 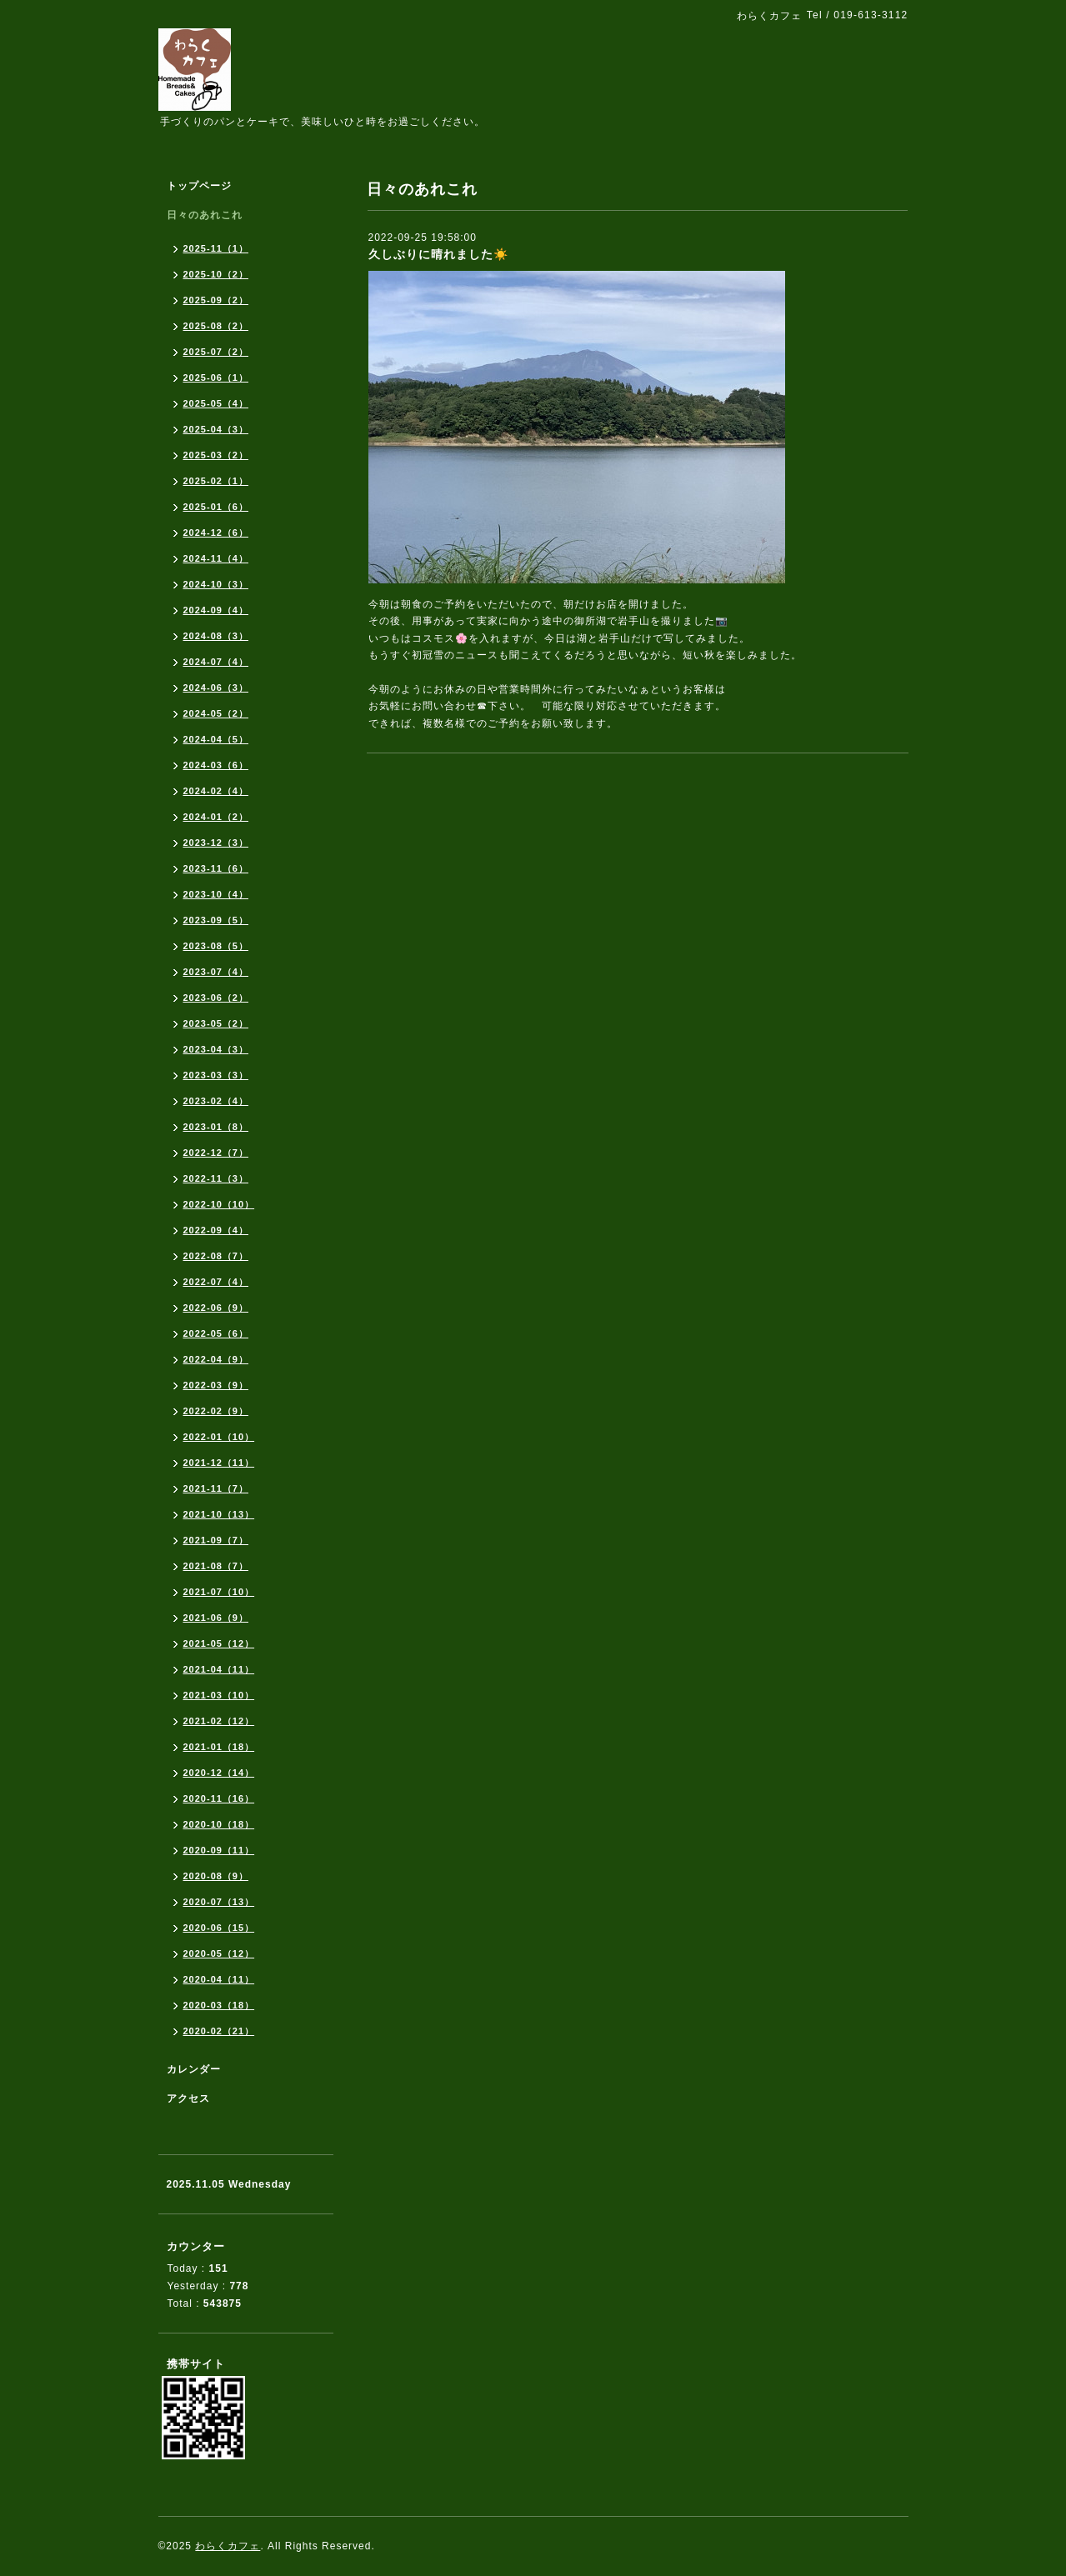 I want to click on 2023-08（5）, so click(x=216, y=946).